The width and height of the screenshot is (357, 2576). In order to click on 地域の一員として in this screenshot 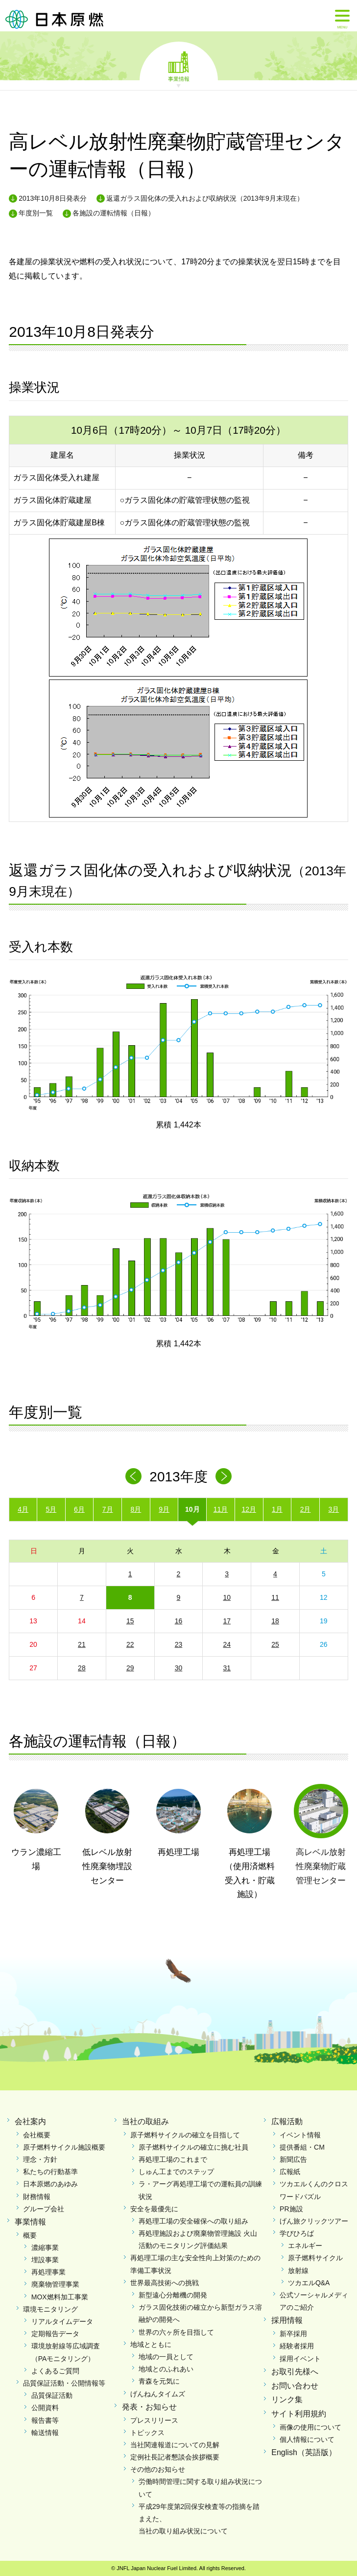, I will do `click(166, 2357)`.